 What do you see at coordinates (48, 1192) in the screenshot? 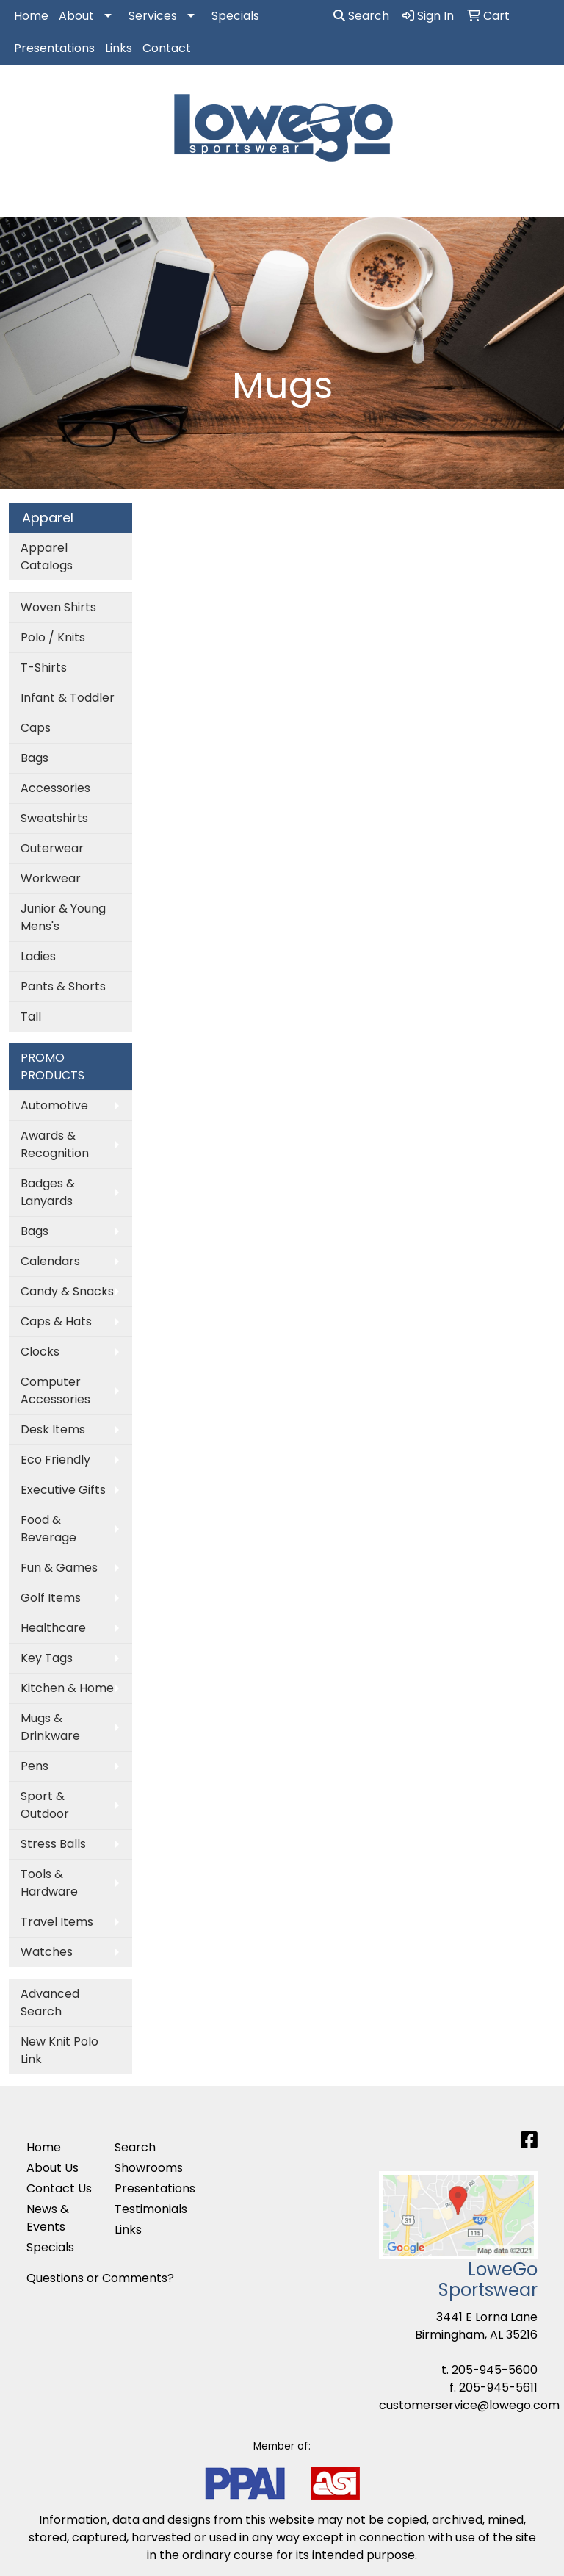
I see `Badges & Lanyards` at bounding box center [48, 1192].